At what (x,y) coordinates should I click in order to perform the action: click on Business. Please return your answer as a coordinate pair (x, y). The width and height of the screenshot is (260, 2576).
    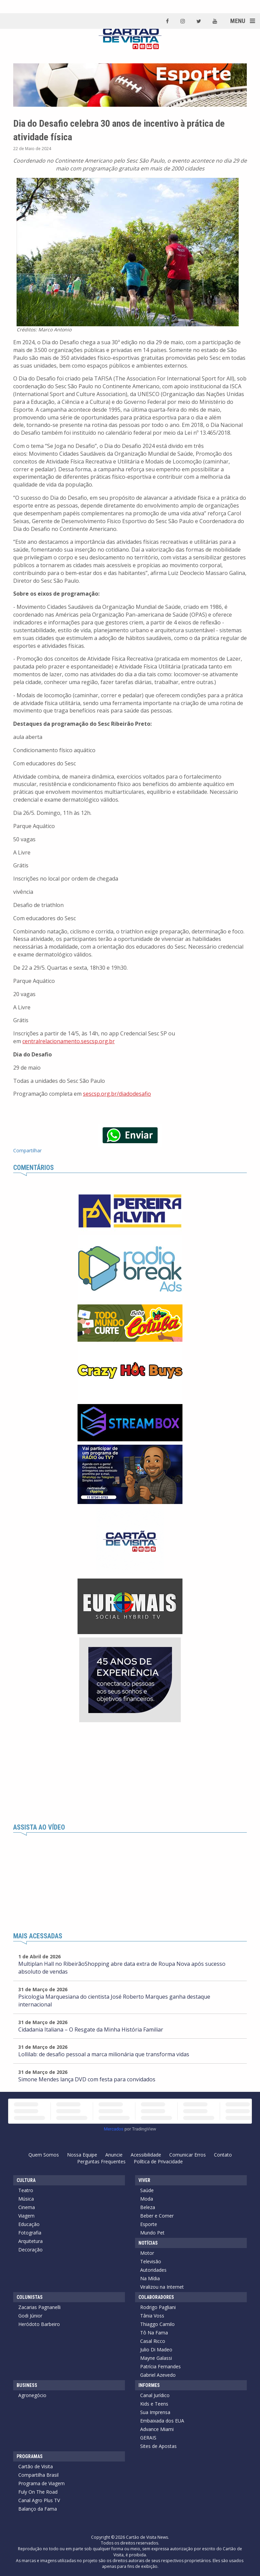
    Looking at the image, I should click on (27, 2385).